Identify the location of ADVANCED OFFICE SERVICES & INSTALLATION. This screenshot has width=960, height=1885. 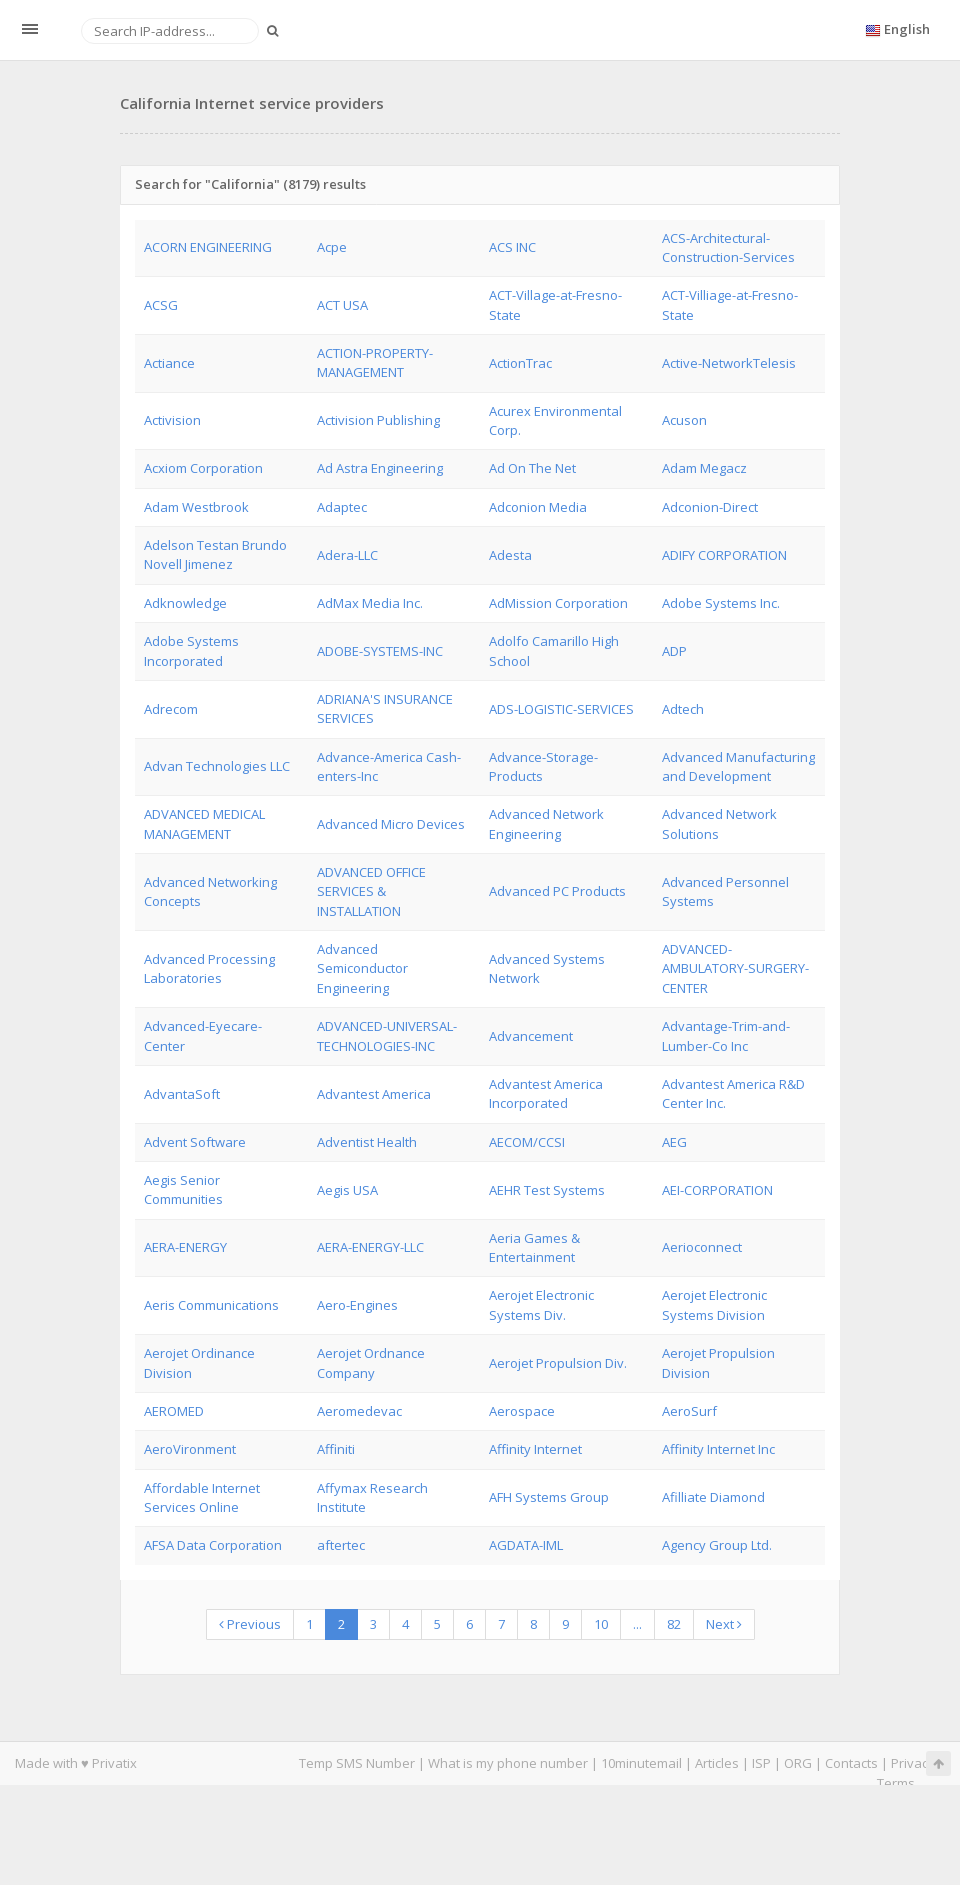
(371, 891).